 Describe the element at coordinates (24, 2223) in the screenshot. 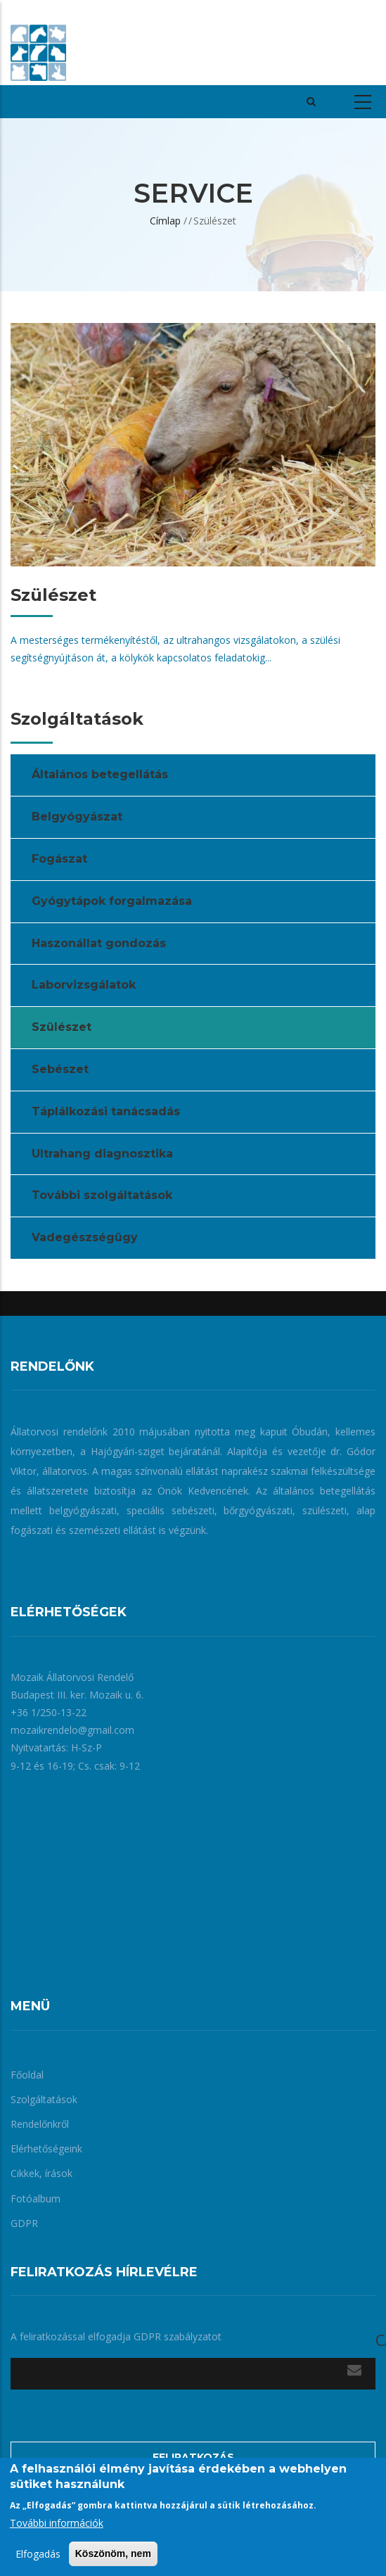

I see `GDPR` at that location.